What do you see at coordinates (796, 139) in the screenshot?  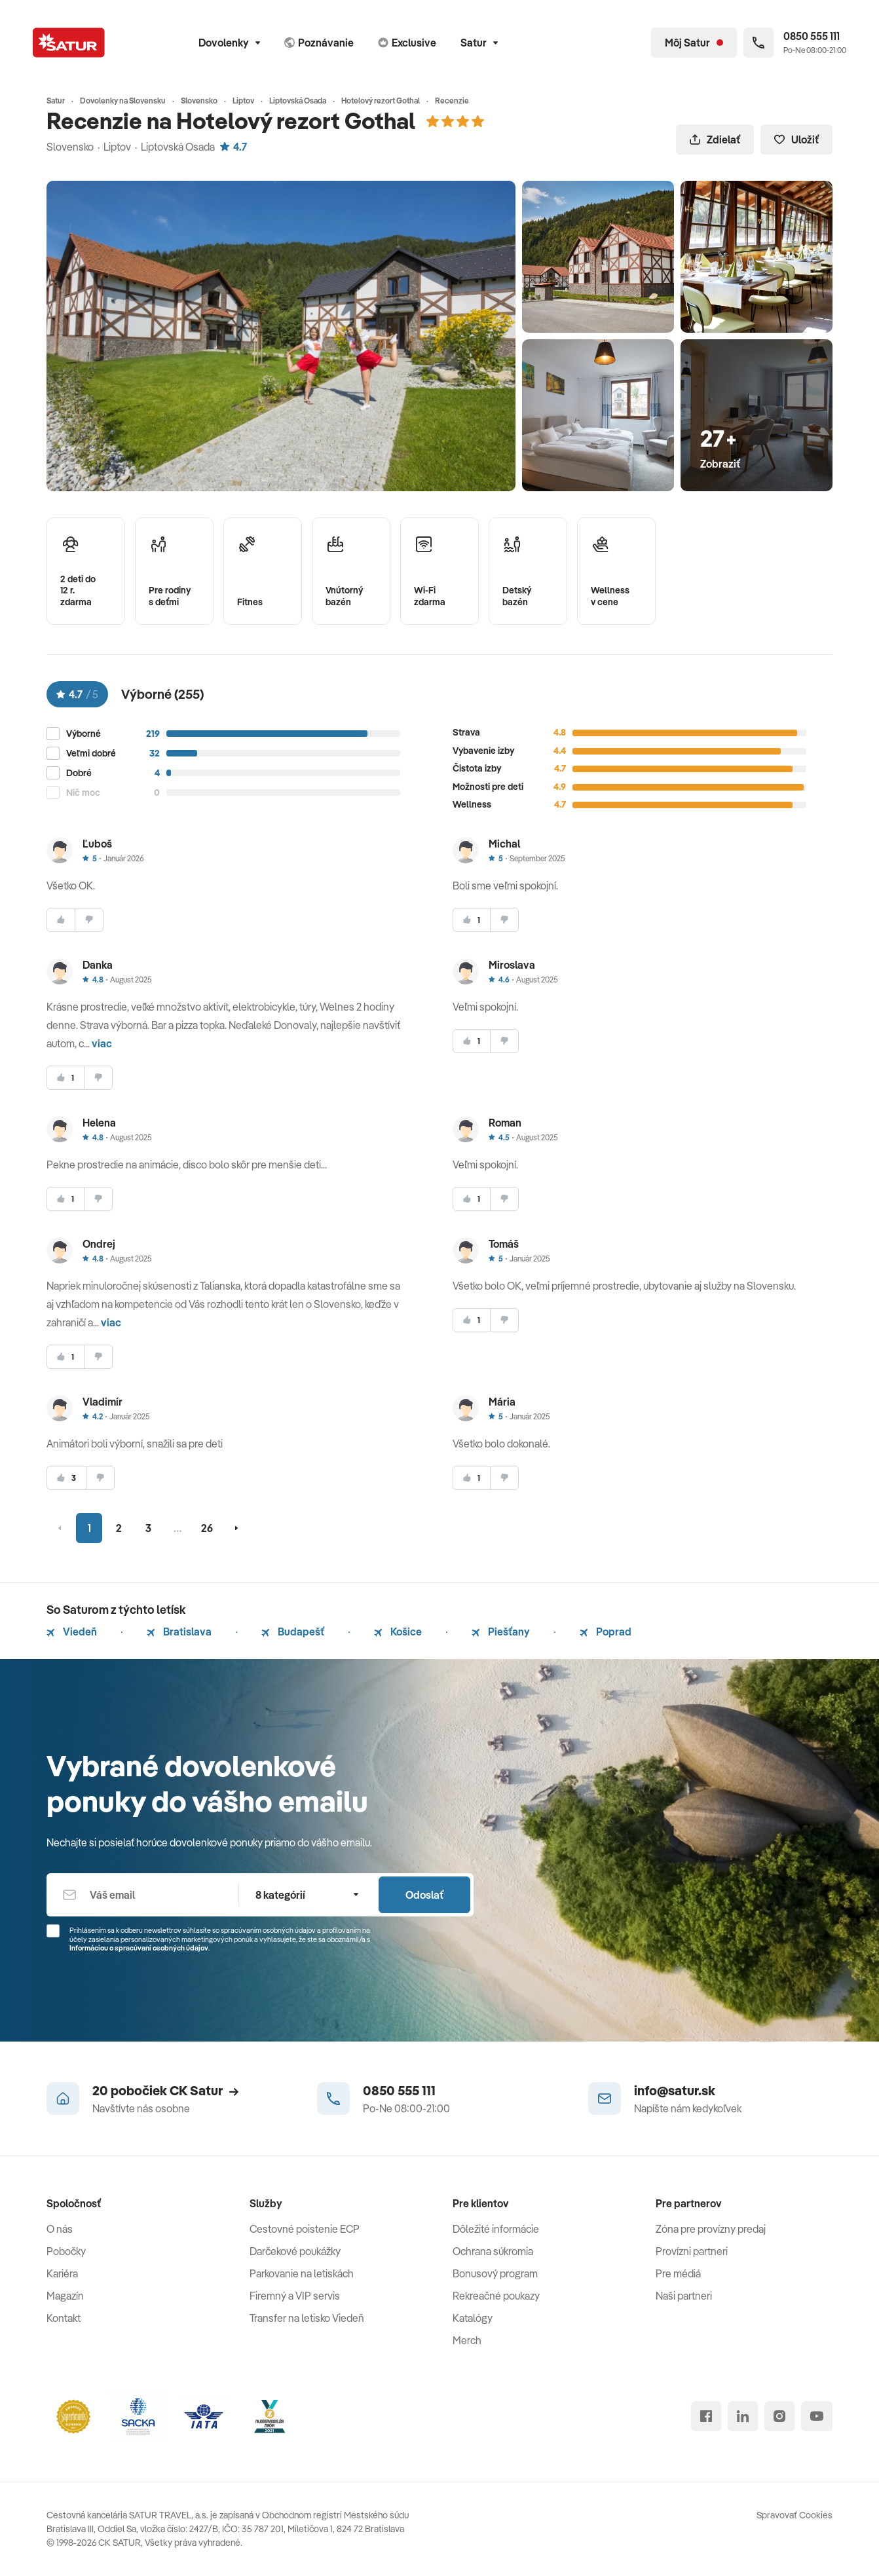 I see `Uložiť` at bounding box center [796, 139].